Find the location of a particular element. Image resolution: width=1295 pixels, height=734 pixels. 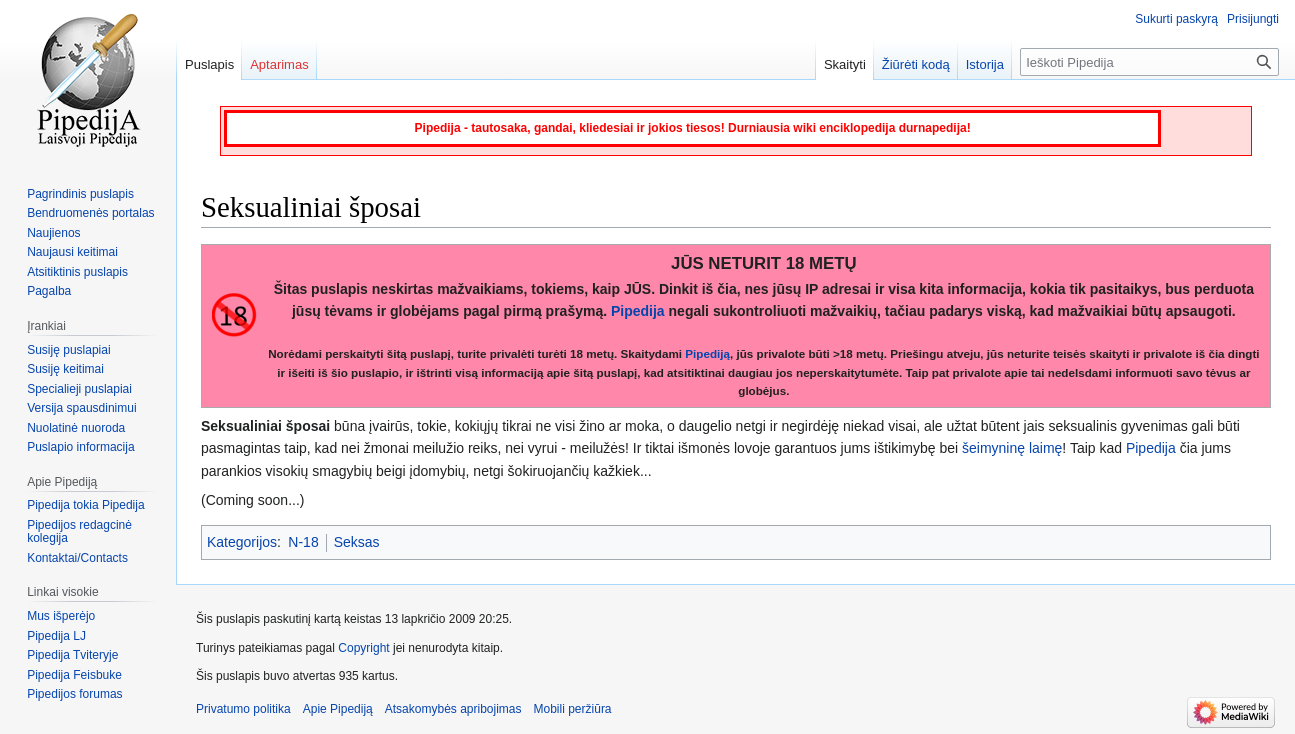

N-18 is located at coordinates (303, 542).